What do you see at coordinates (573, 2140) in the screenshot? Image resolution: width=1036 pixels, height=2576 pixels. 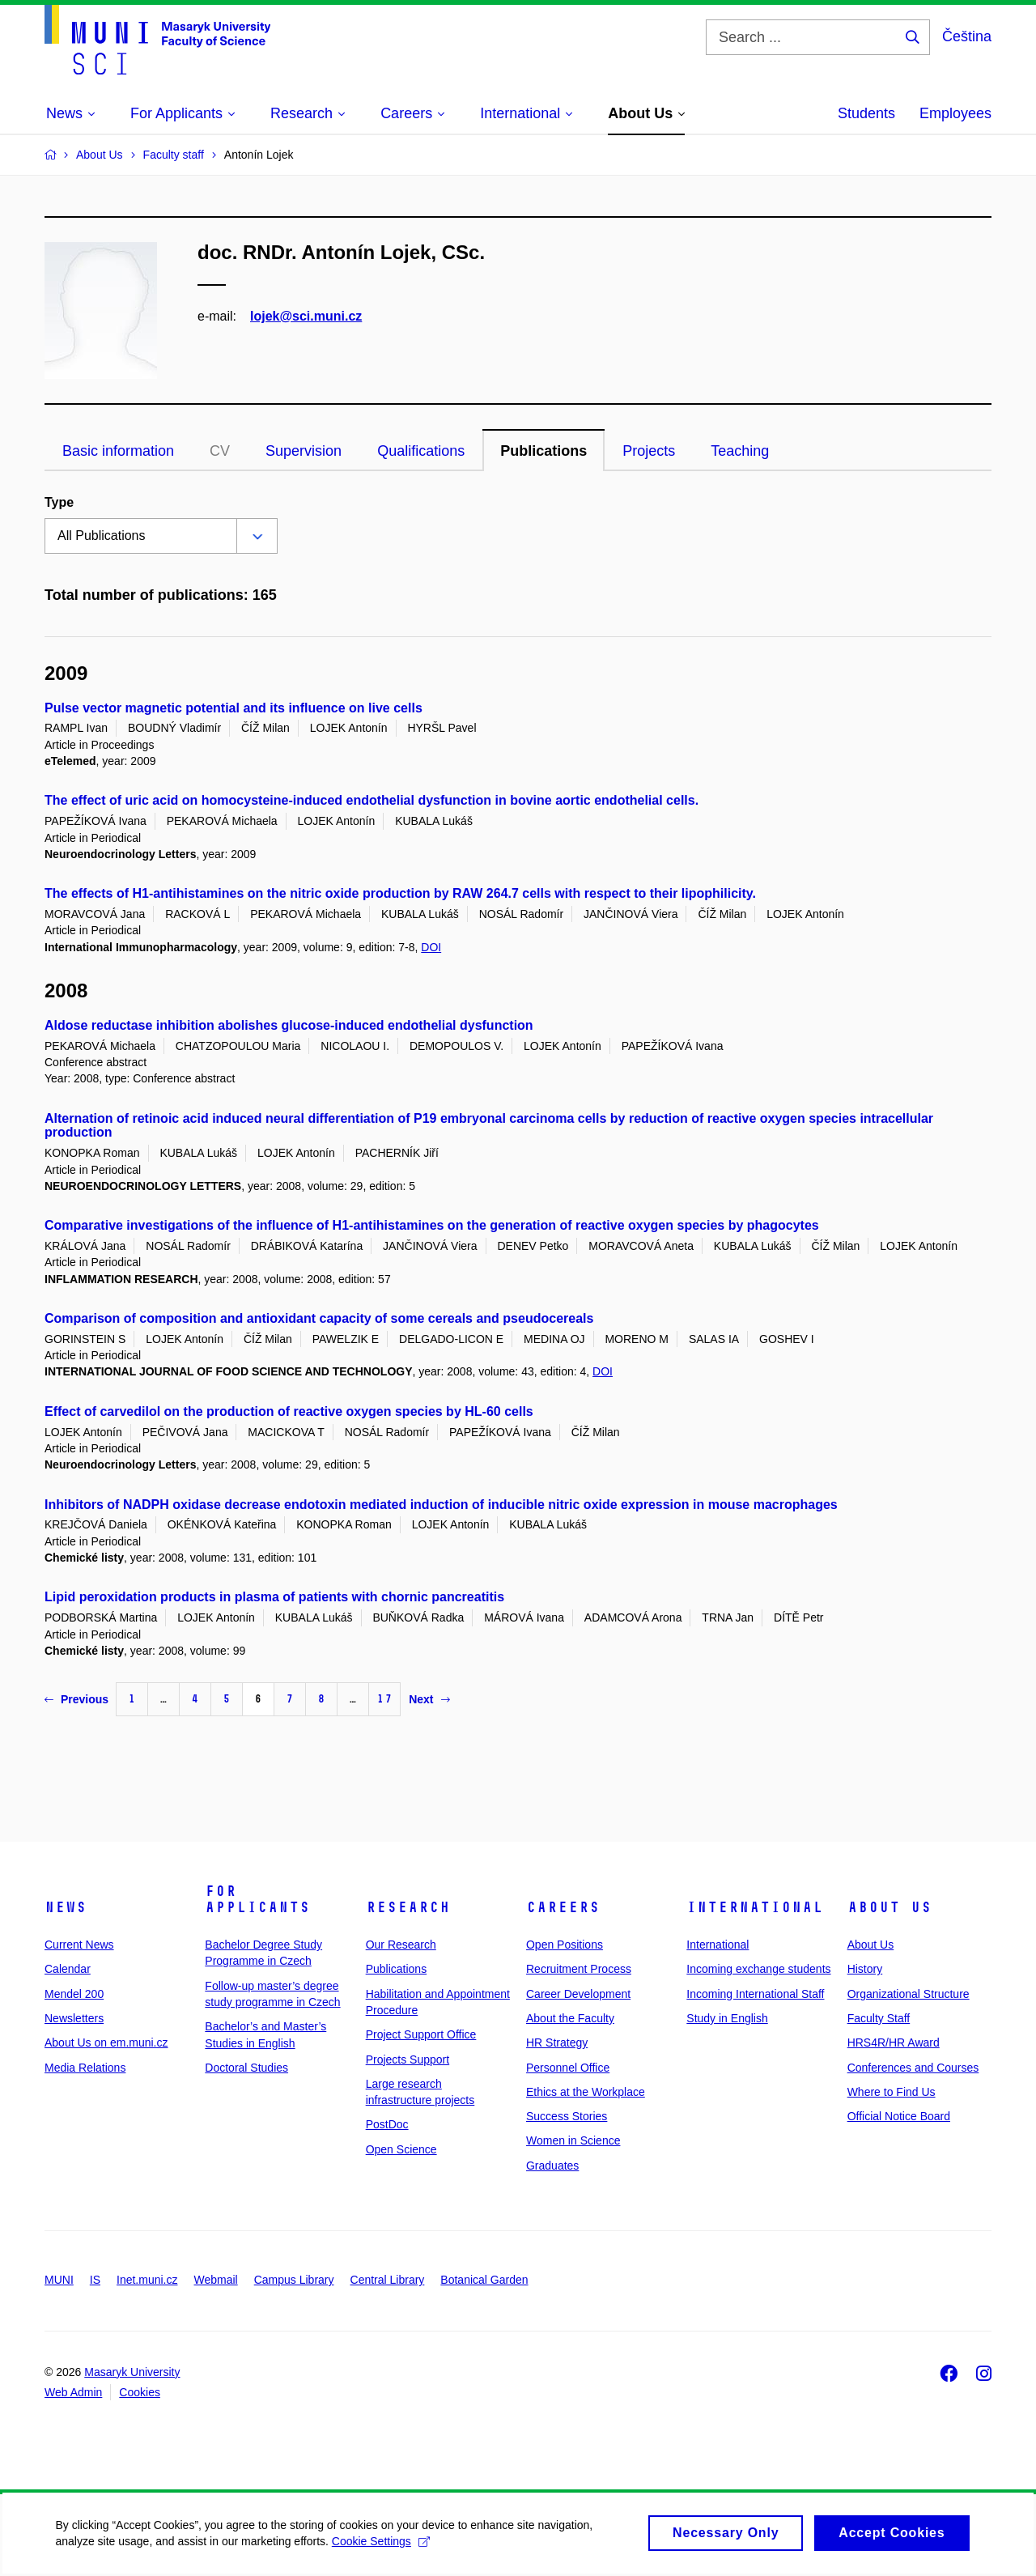 I see `Women in Science` at bounding box center [573, 2140].